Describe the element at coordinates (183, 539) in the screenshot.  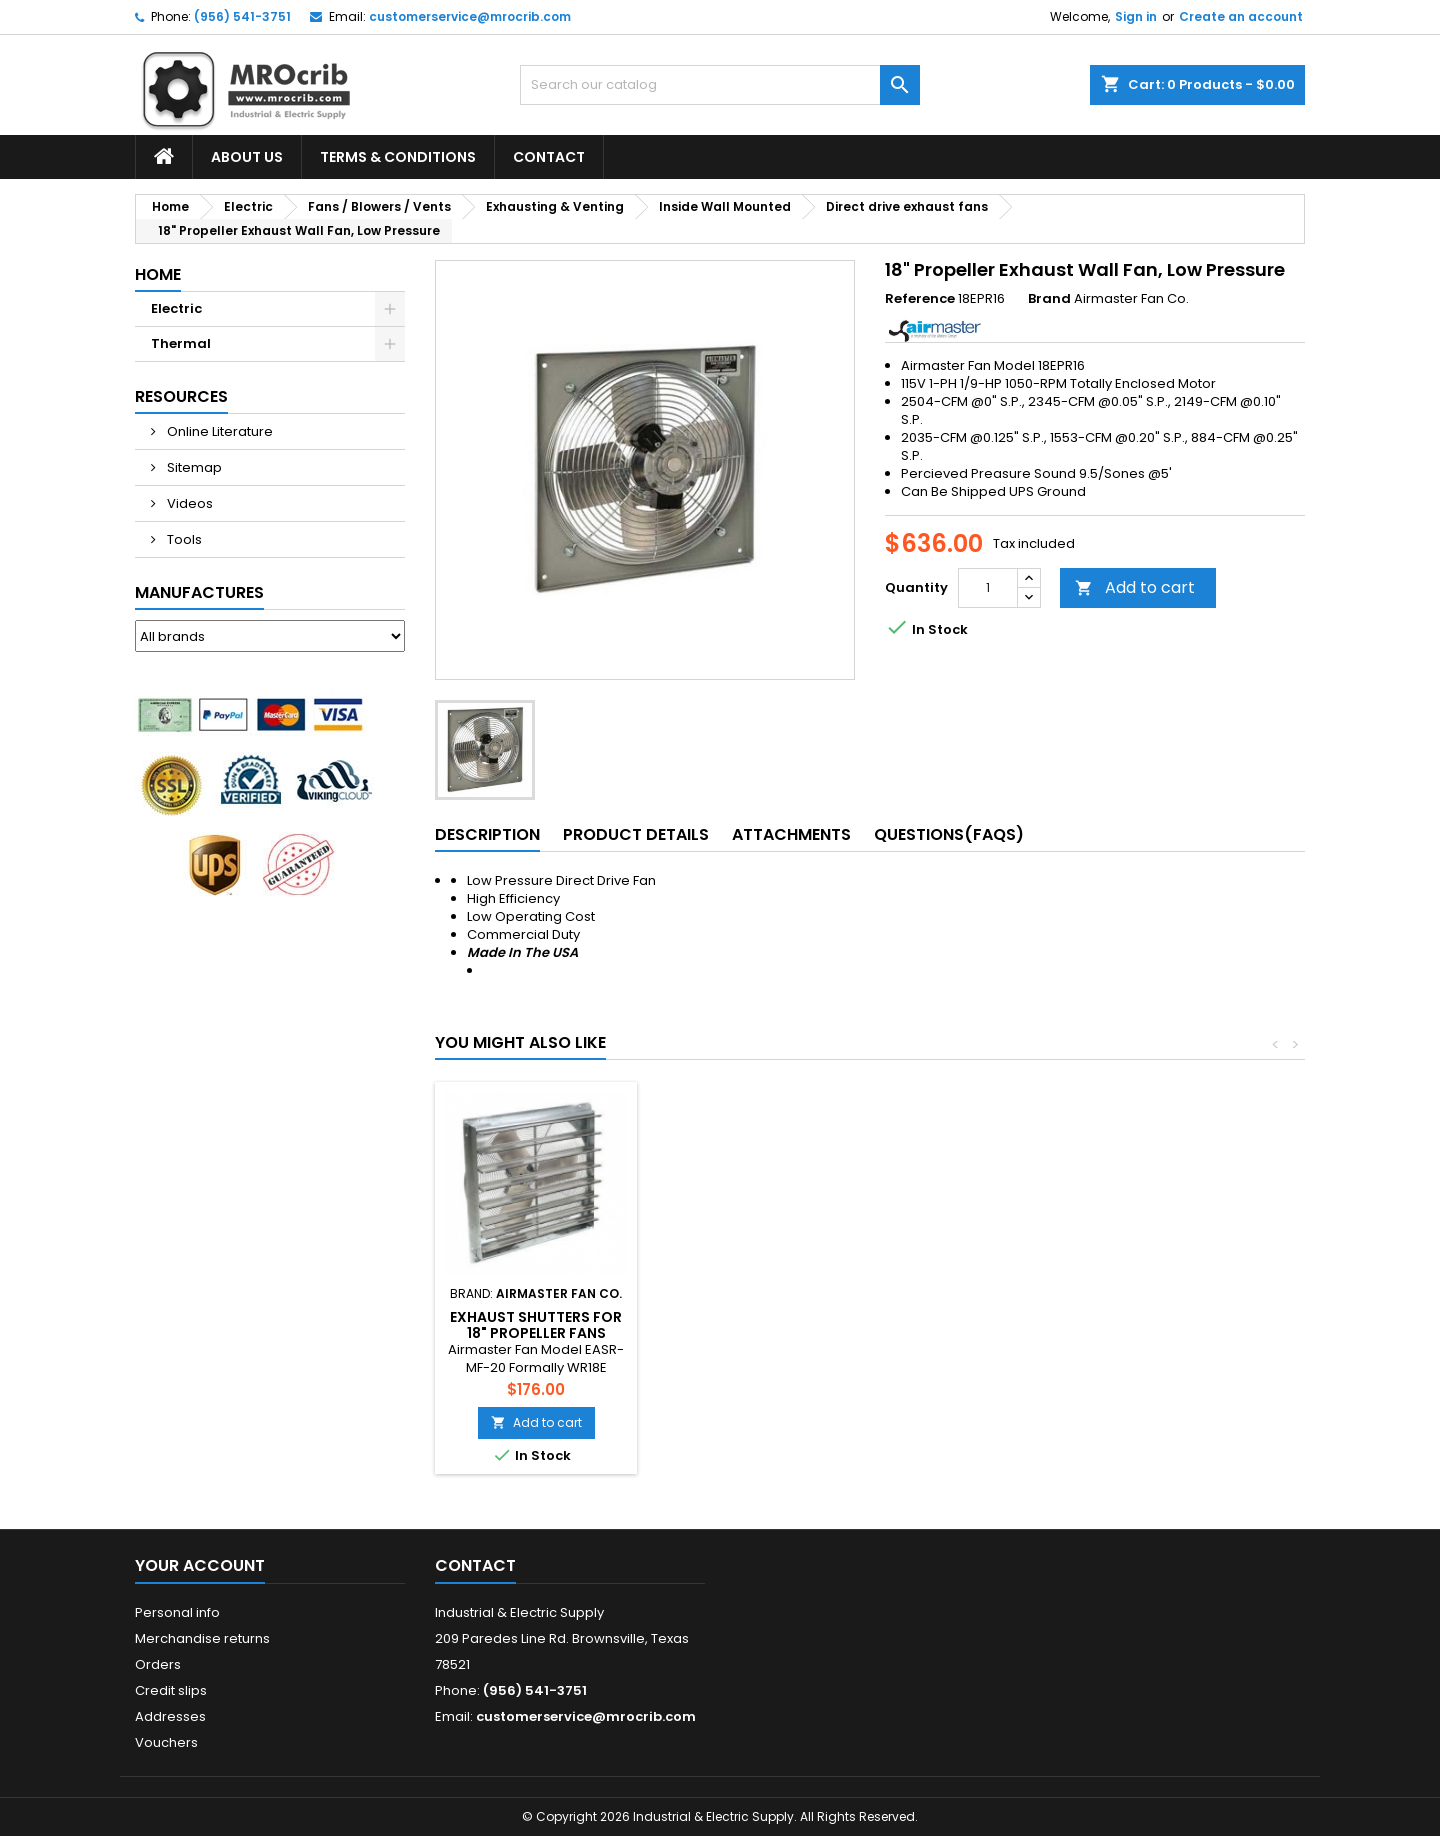
I see `Tools` at that location.